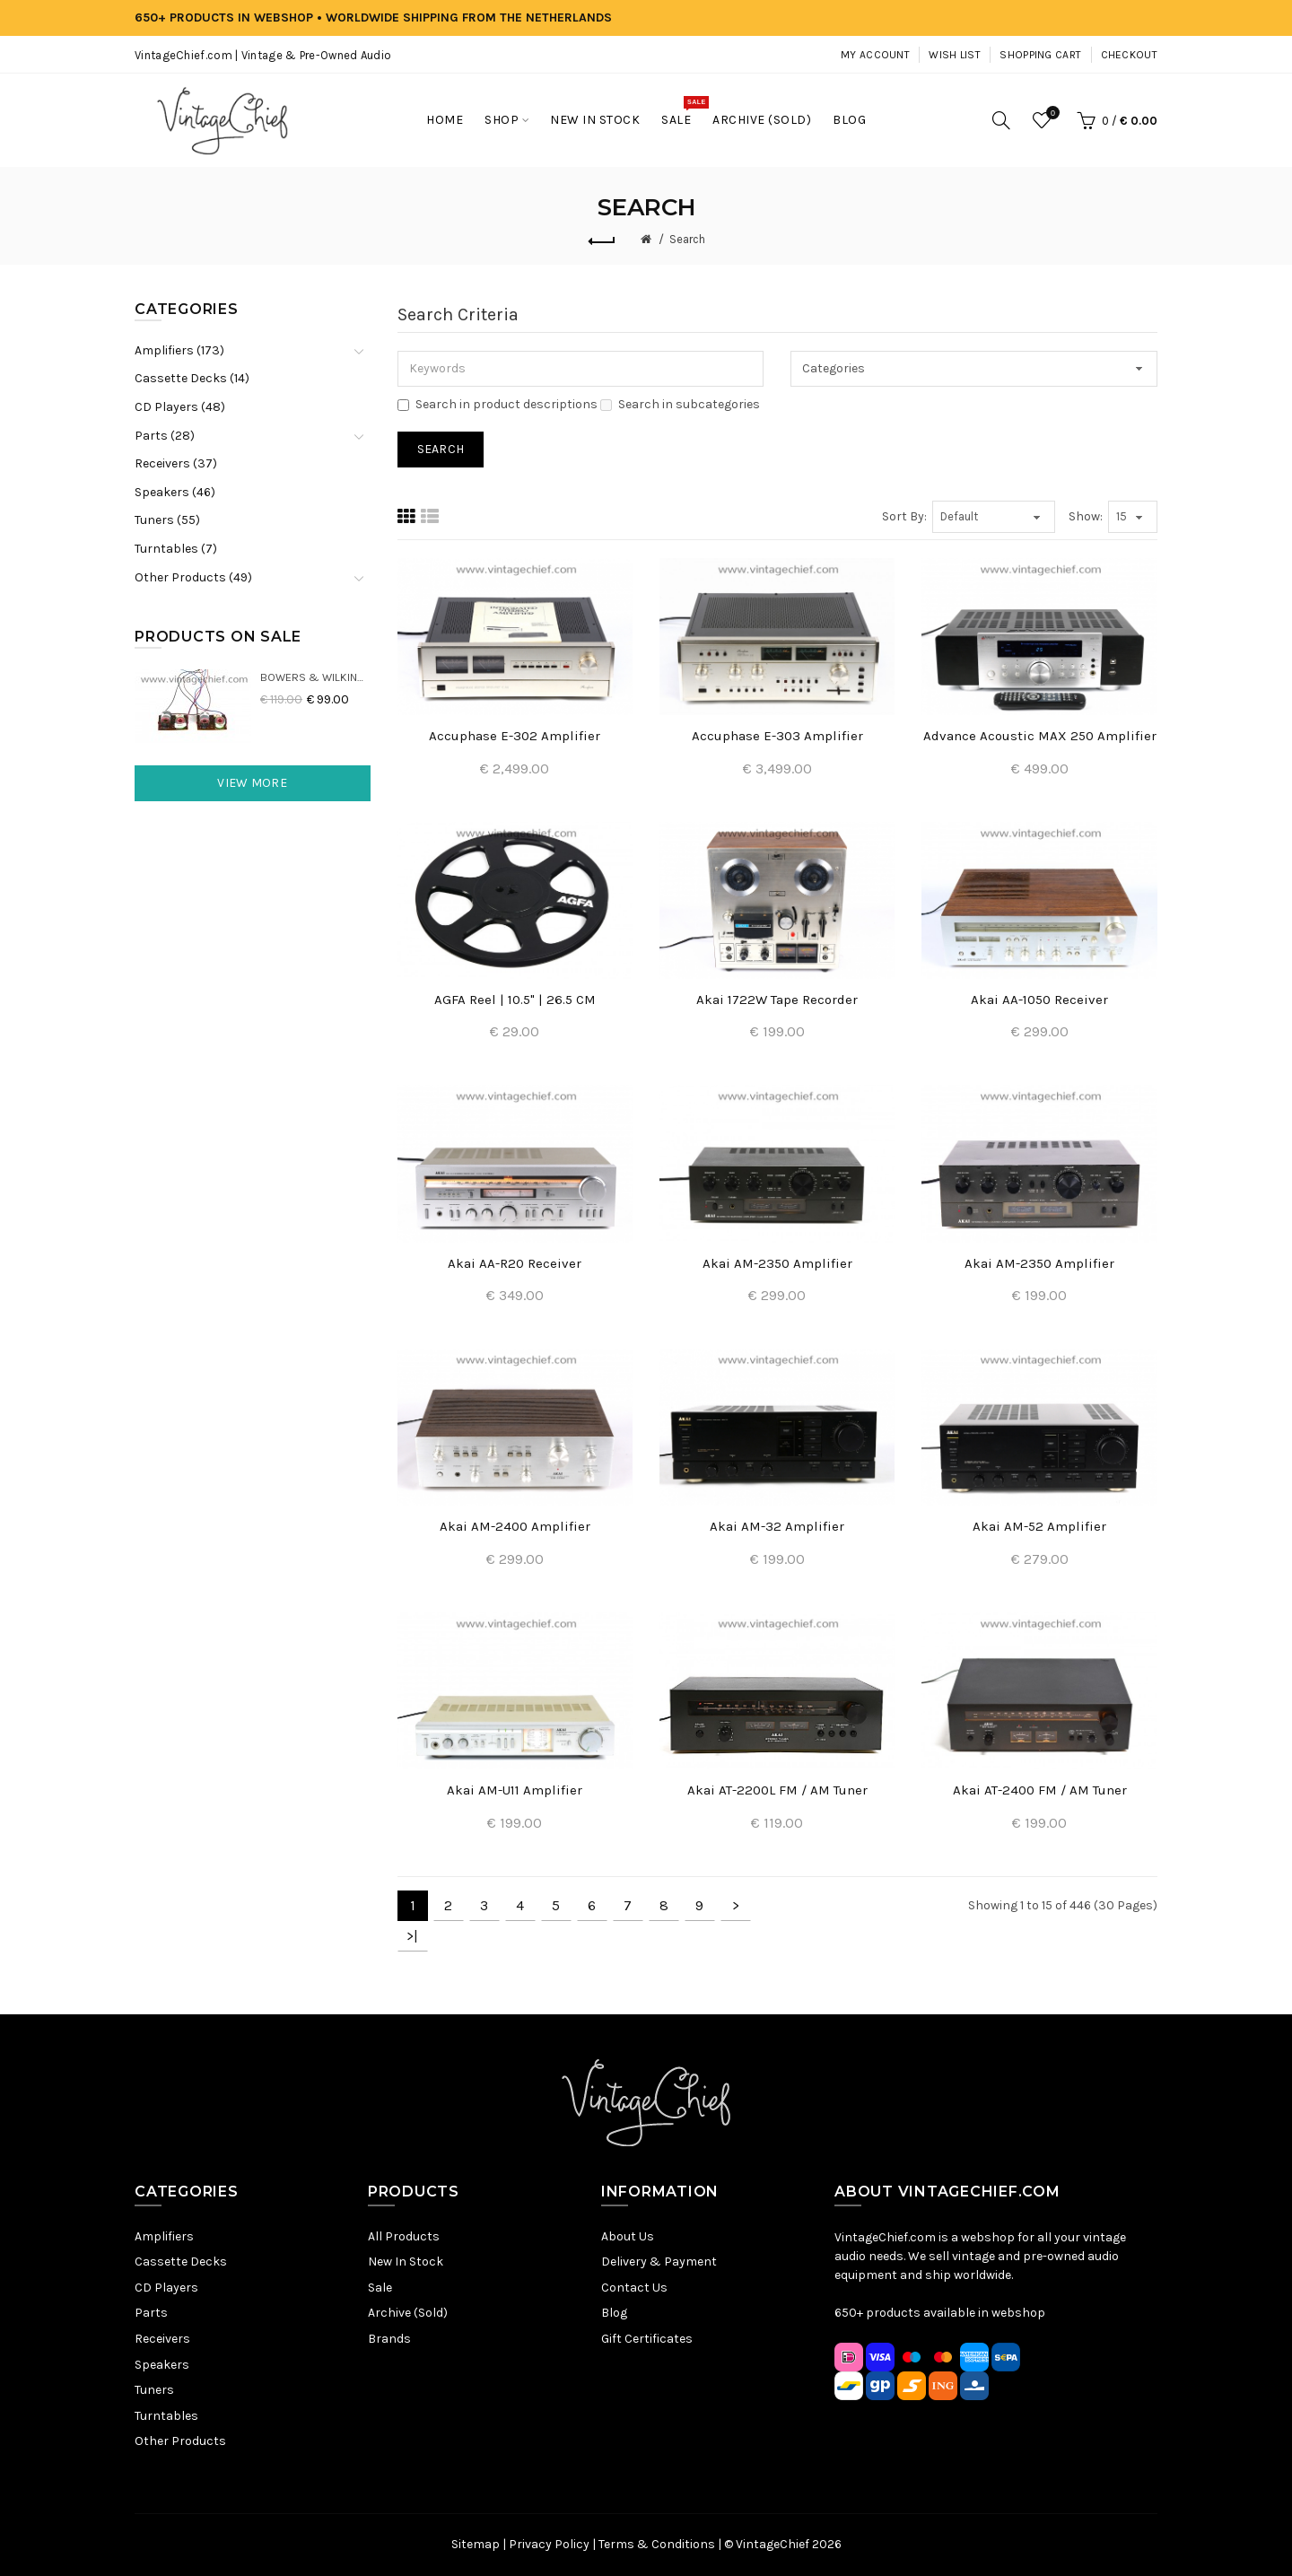 This screenshot has width=1292, height=2576. Describe the element at coordinates (777, 1526) in the screenshot. I see `Akai AM-32 Amplifier` at that location.